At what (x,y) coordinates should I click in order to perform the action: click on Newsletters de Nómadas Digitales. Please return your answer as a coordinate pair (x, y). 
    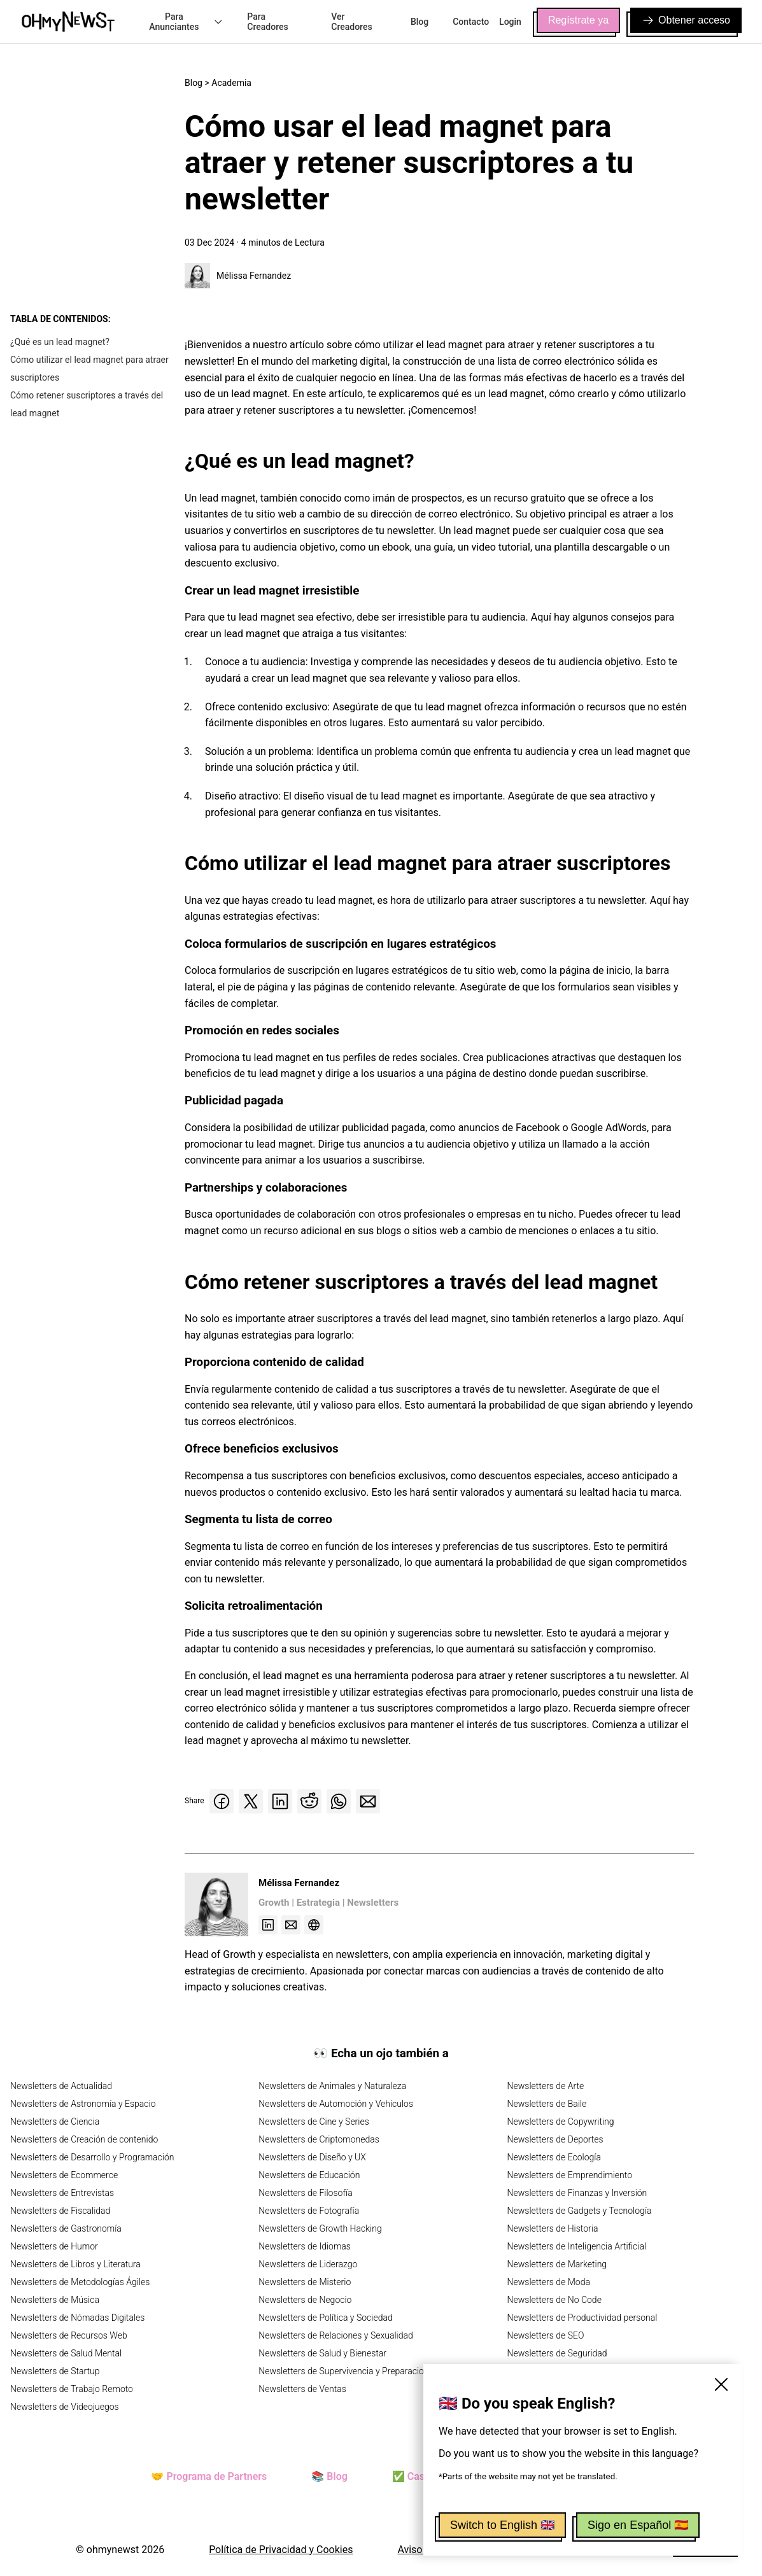
    Looking at the image, I should click on (77, 2317).